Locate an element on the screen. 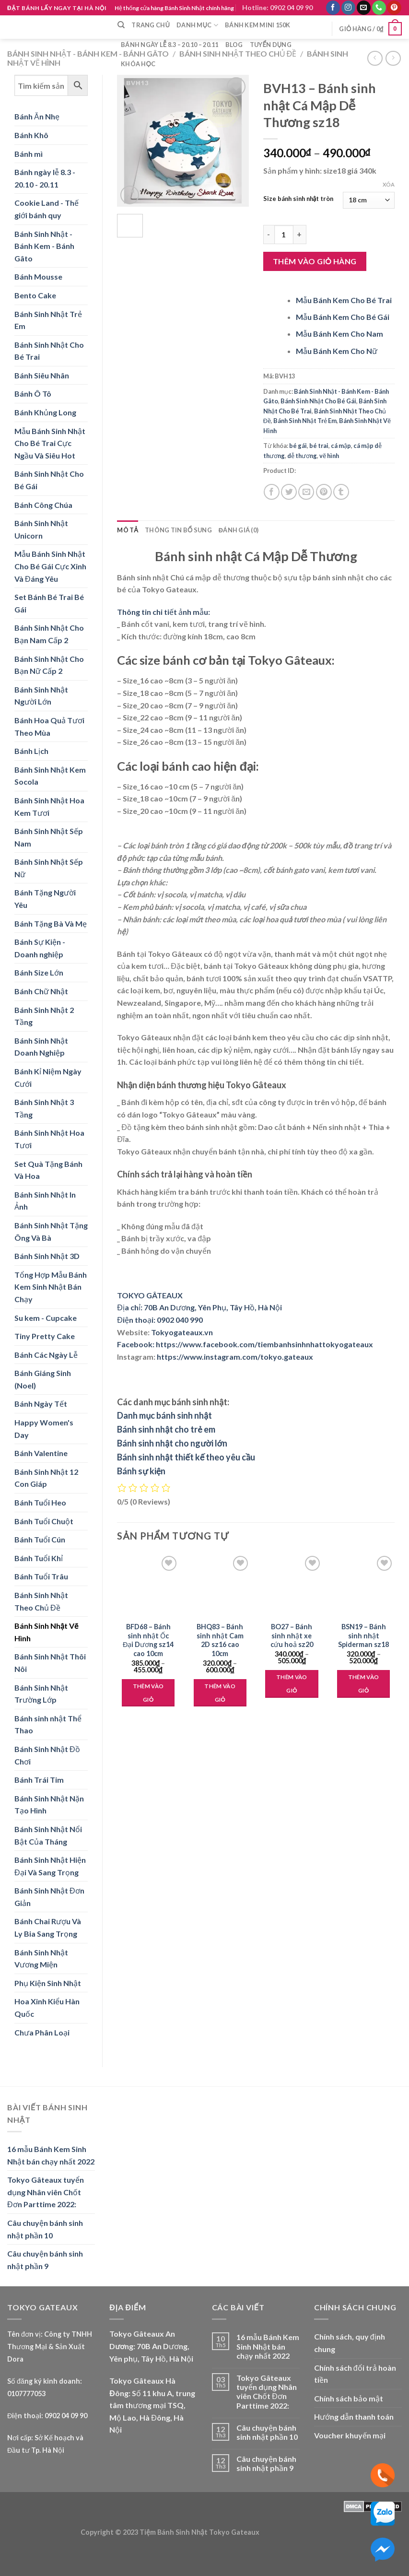 The height and width of the screenshot is (2576, 409). Điện thoại: 0902 040 990 is located at coordinates (160, 1319).